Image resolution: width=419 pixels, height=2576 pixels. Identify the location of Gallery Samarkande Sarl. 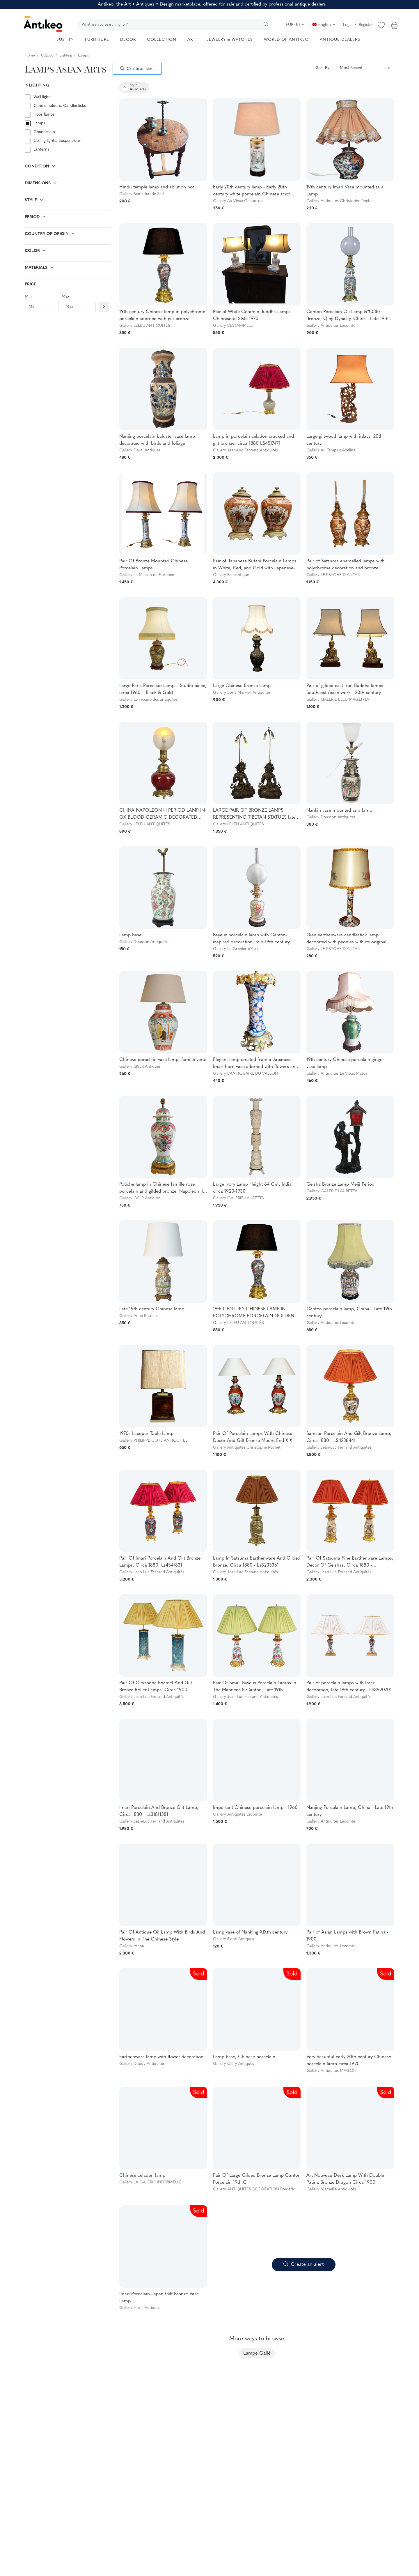
(141, 194).